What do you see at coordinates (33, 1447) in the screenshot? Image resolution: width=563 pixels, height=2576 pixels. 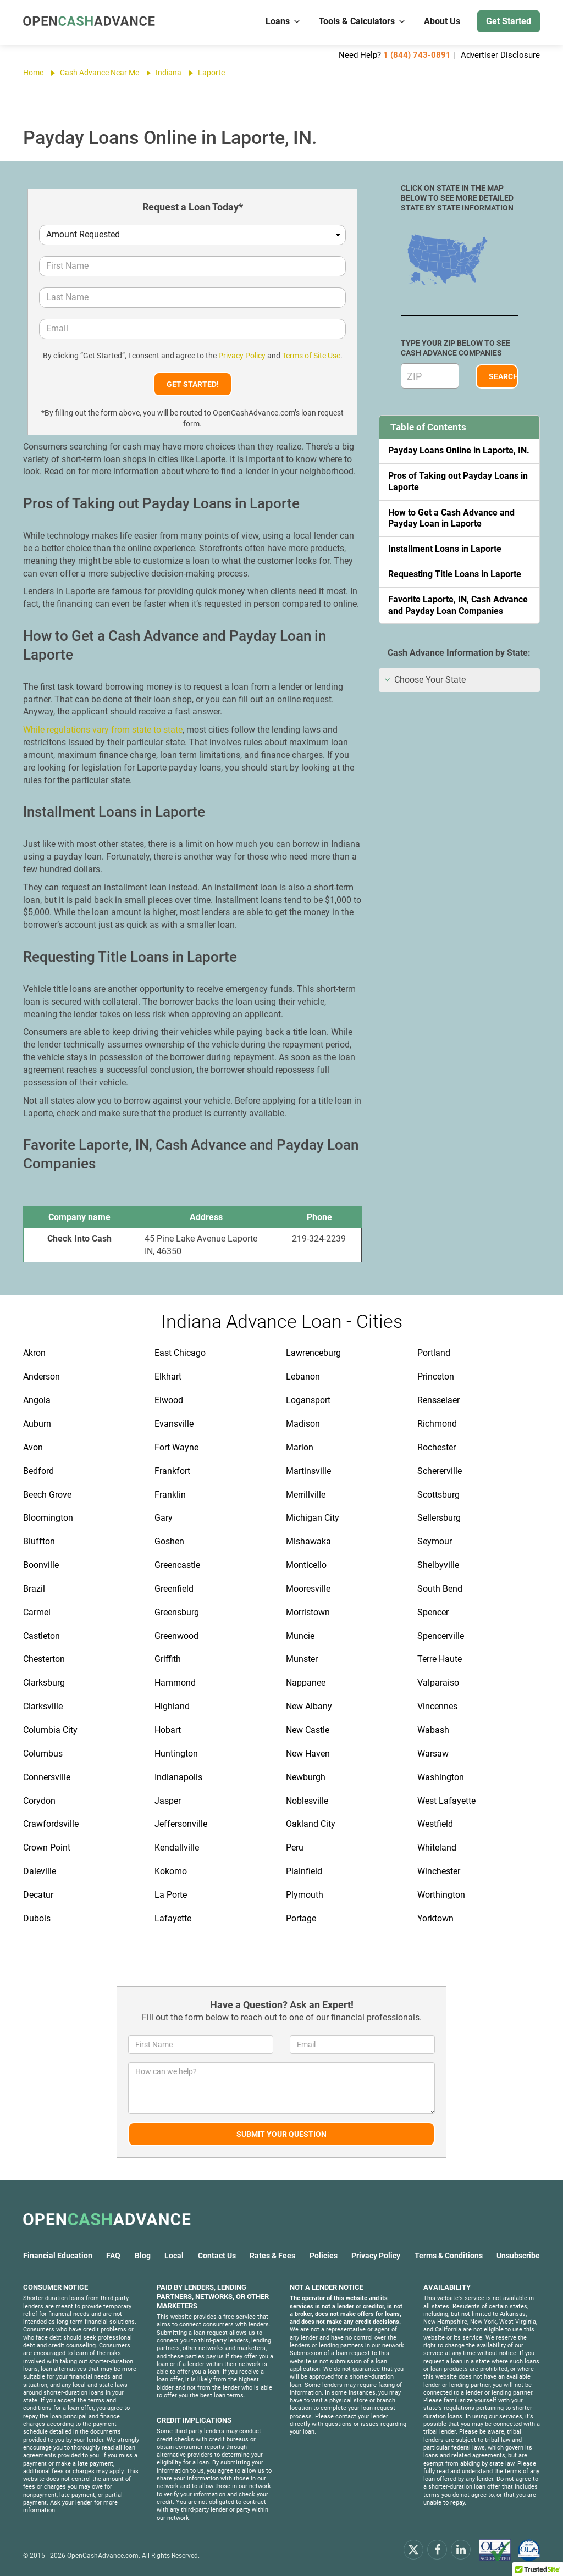 I see `Avon` at bounding box center [33, 1447].